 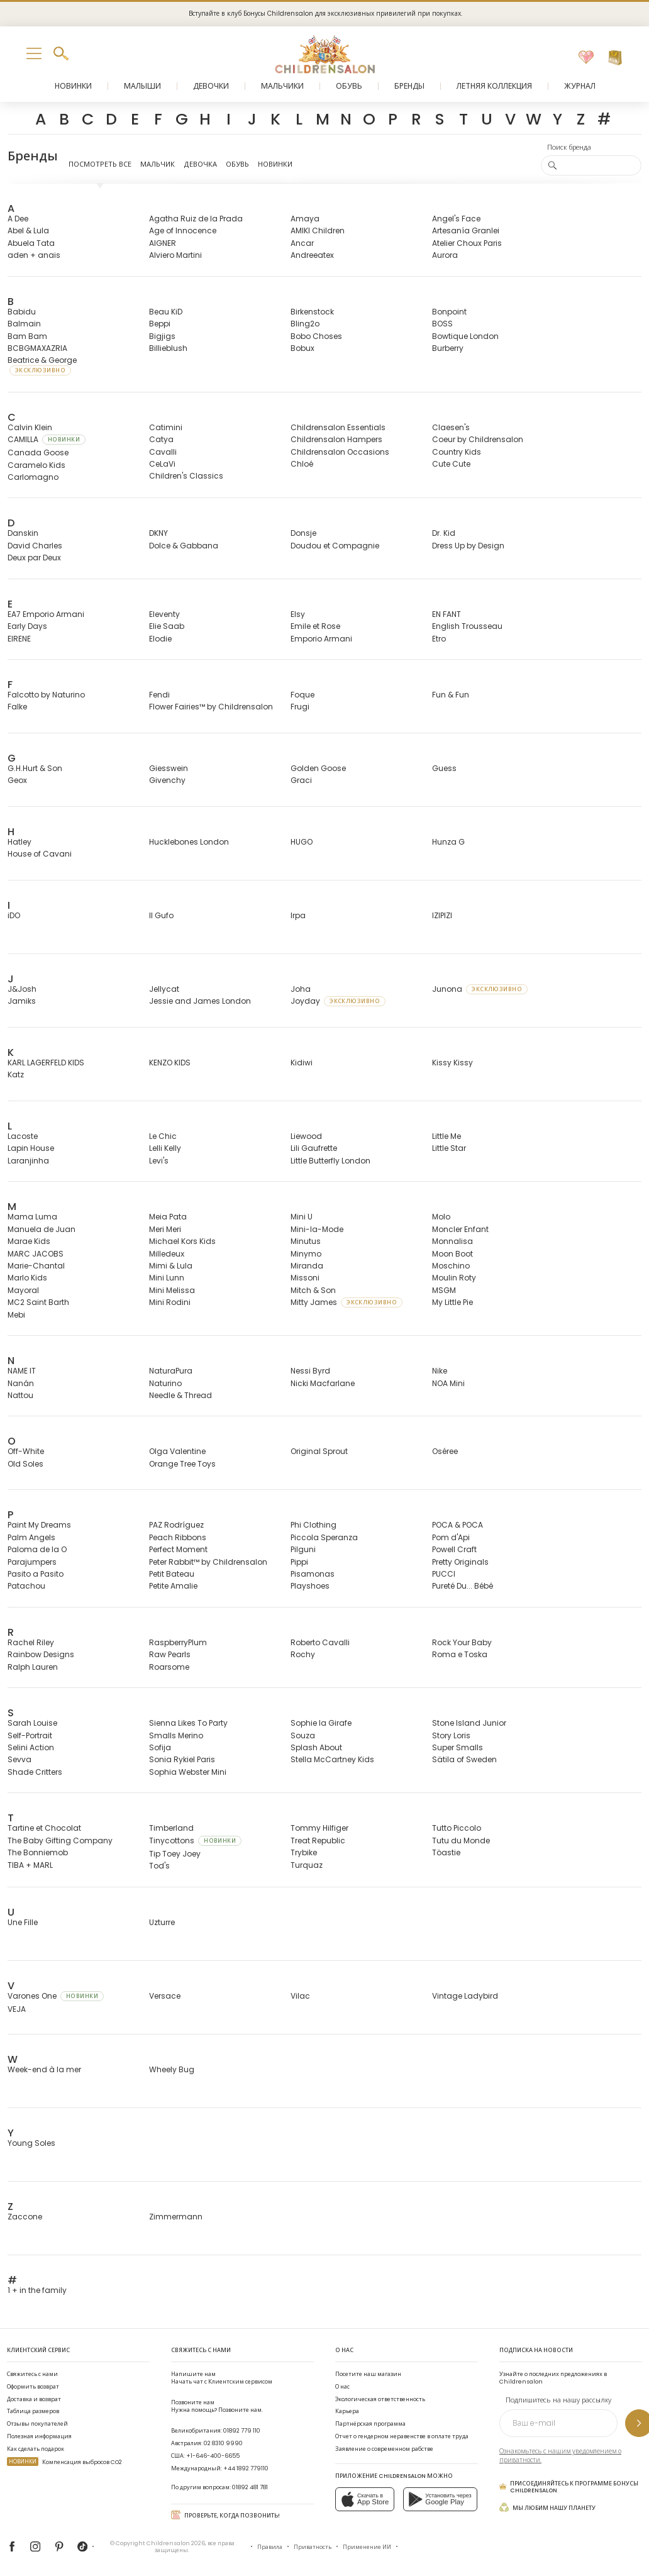 What do you see at coordinates (46, 694) in the screenshot?
I see `Falcotto by Naturino` at bounding box center [46, 694].